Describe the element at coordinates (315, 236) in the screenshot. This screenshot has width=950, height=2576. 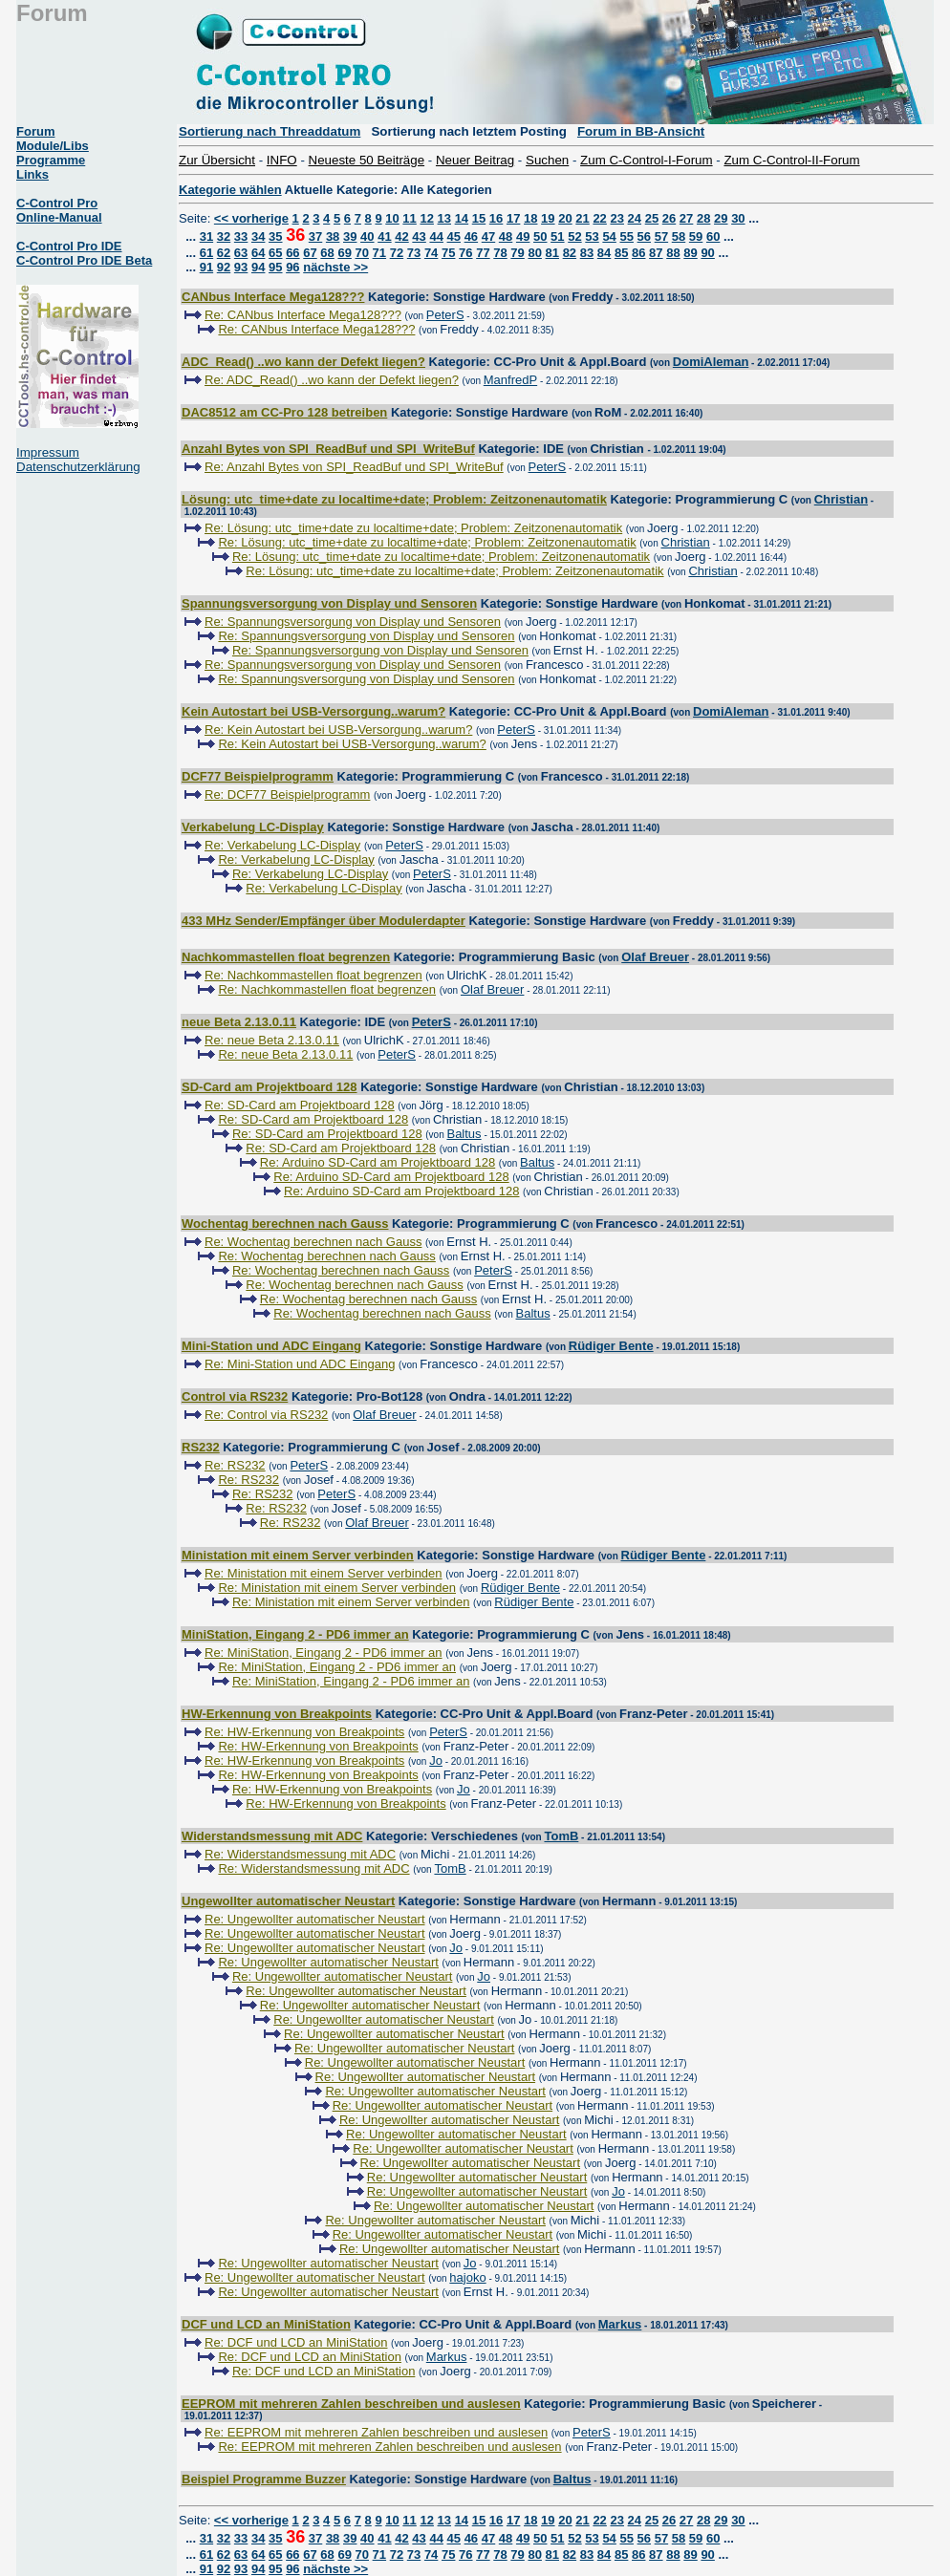
I see `37` at that location.